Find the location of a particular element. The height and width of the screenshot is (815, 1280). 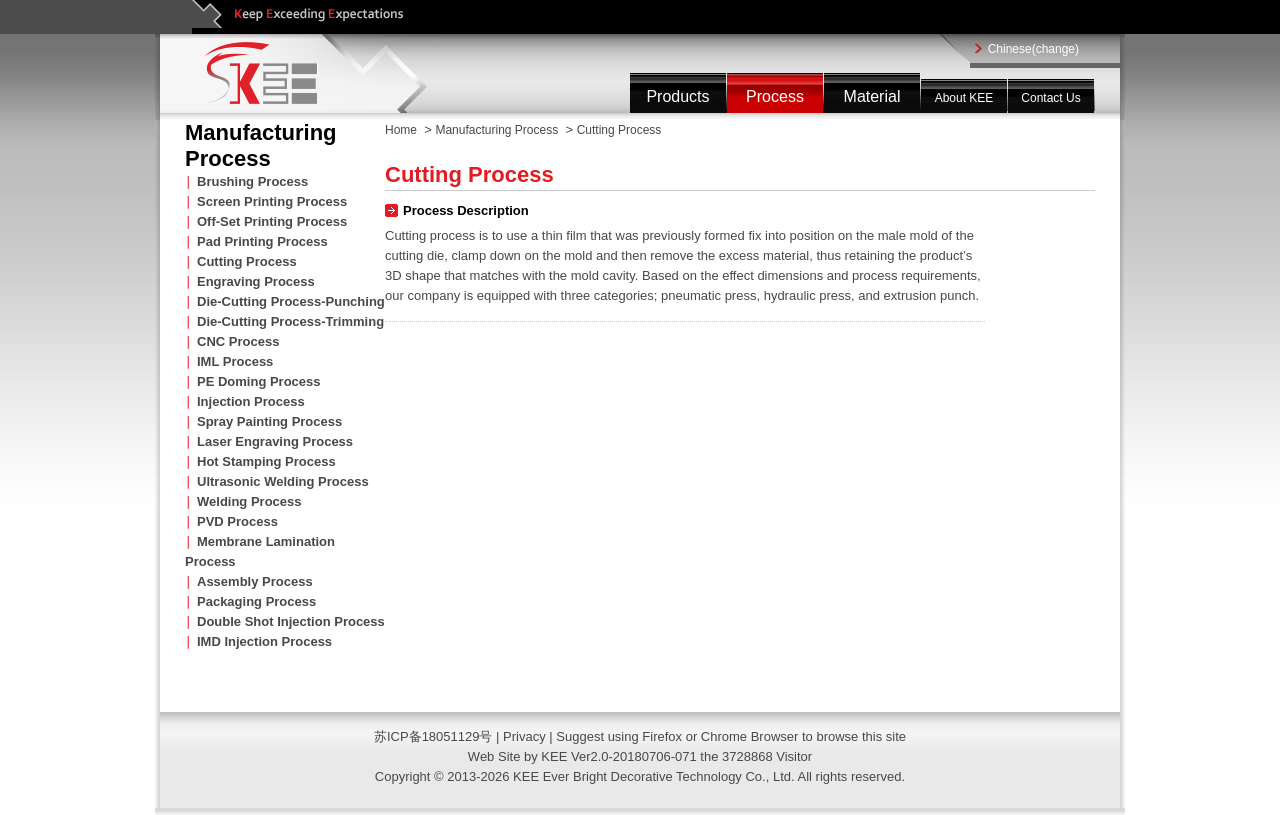

Injection Process is located at coordinates (251, 401).